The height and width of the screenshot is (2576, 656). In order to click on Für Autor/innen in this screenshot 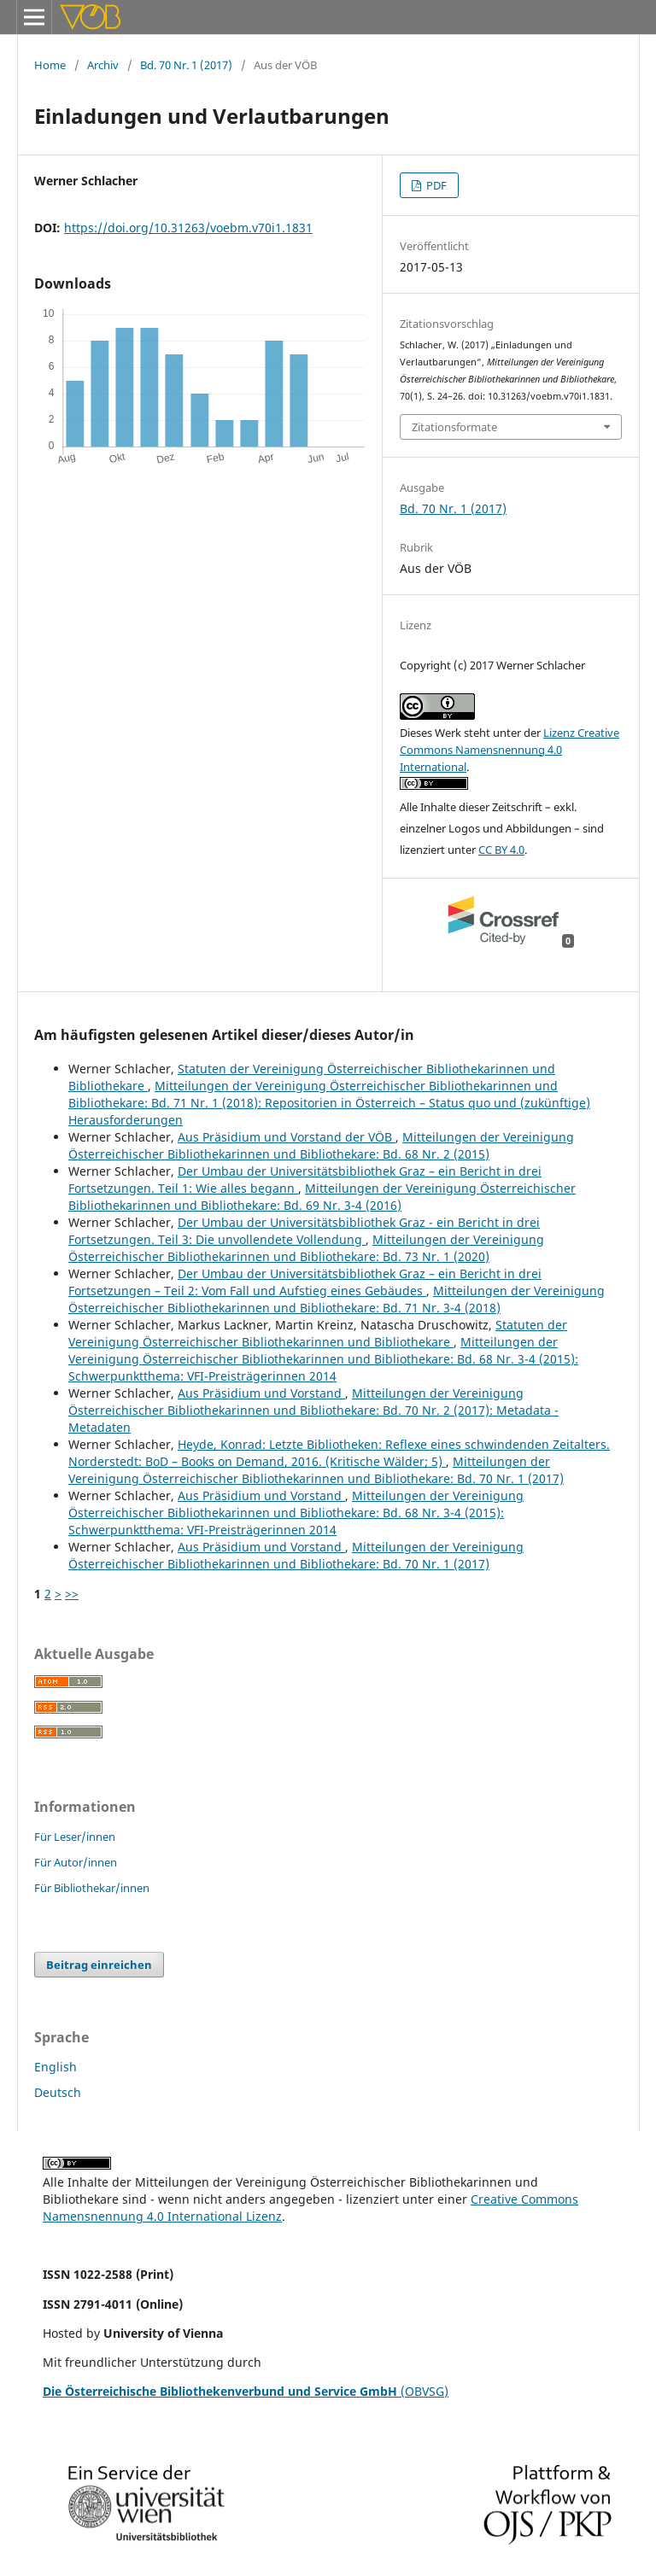, I will do `click(75, 1862)`.